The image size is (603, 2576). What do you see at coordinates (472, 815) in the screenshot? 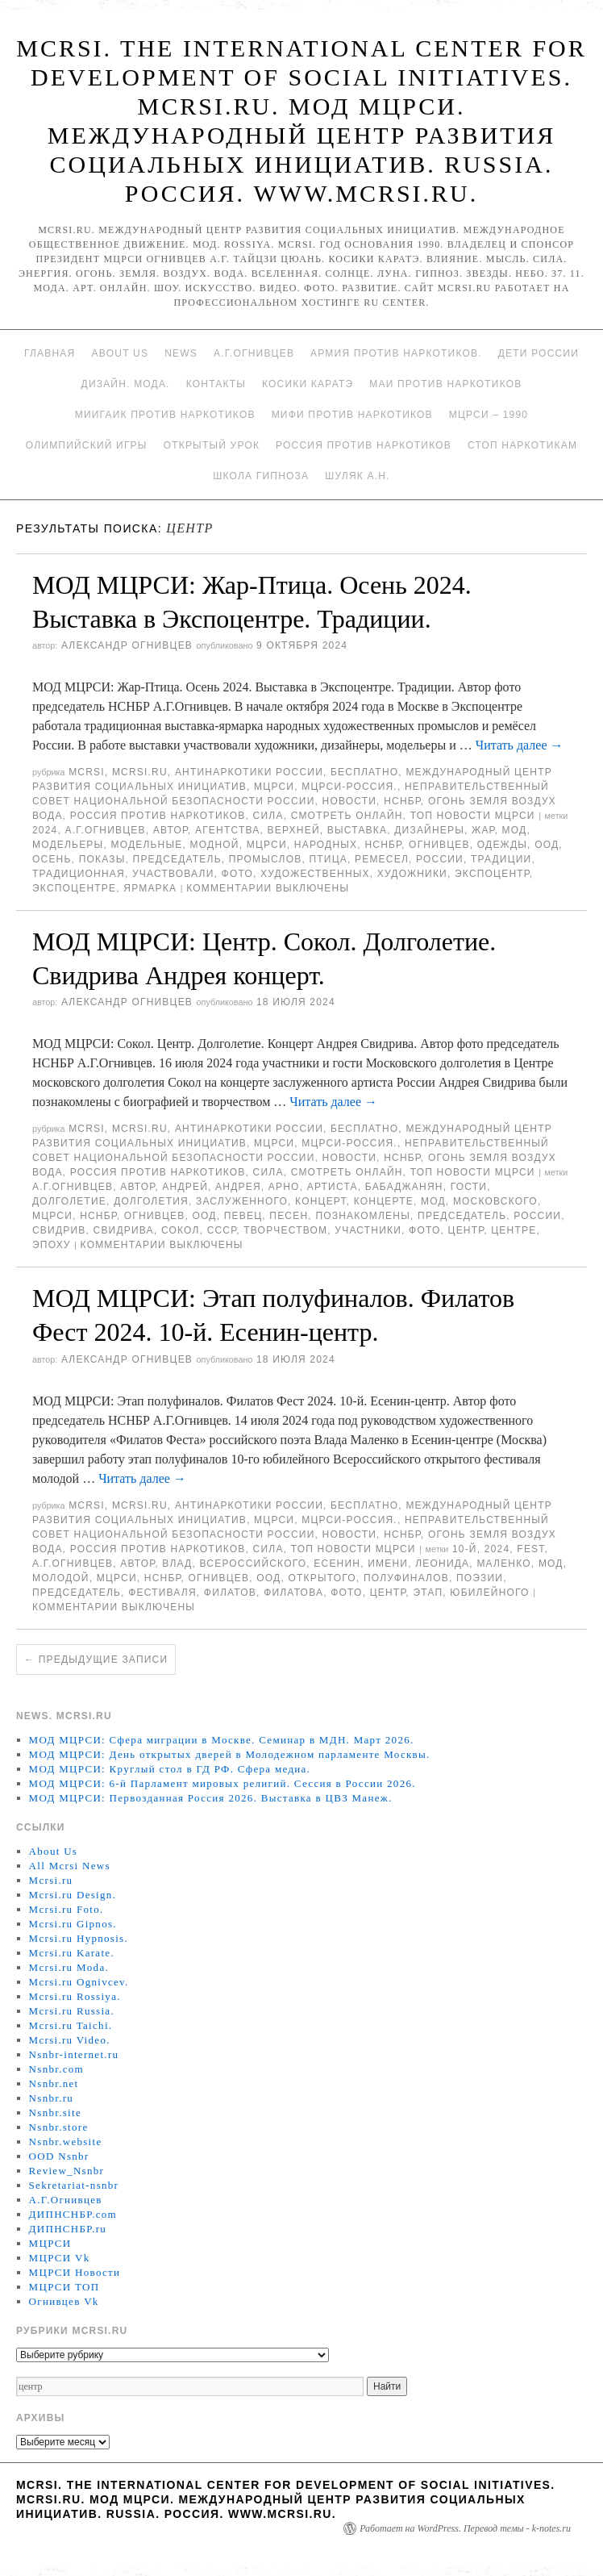
I see `ТОП Новости МЦРСИ` at bounding box center [472, 815].